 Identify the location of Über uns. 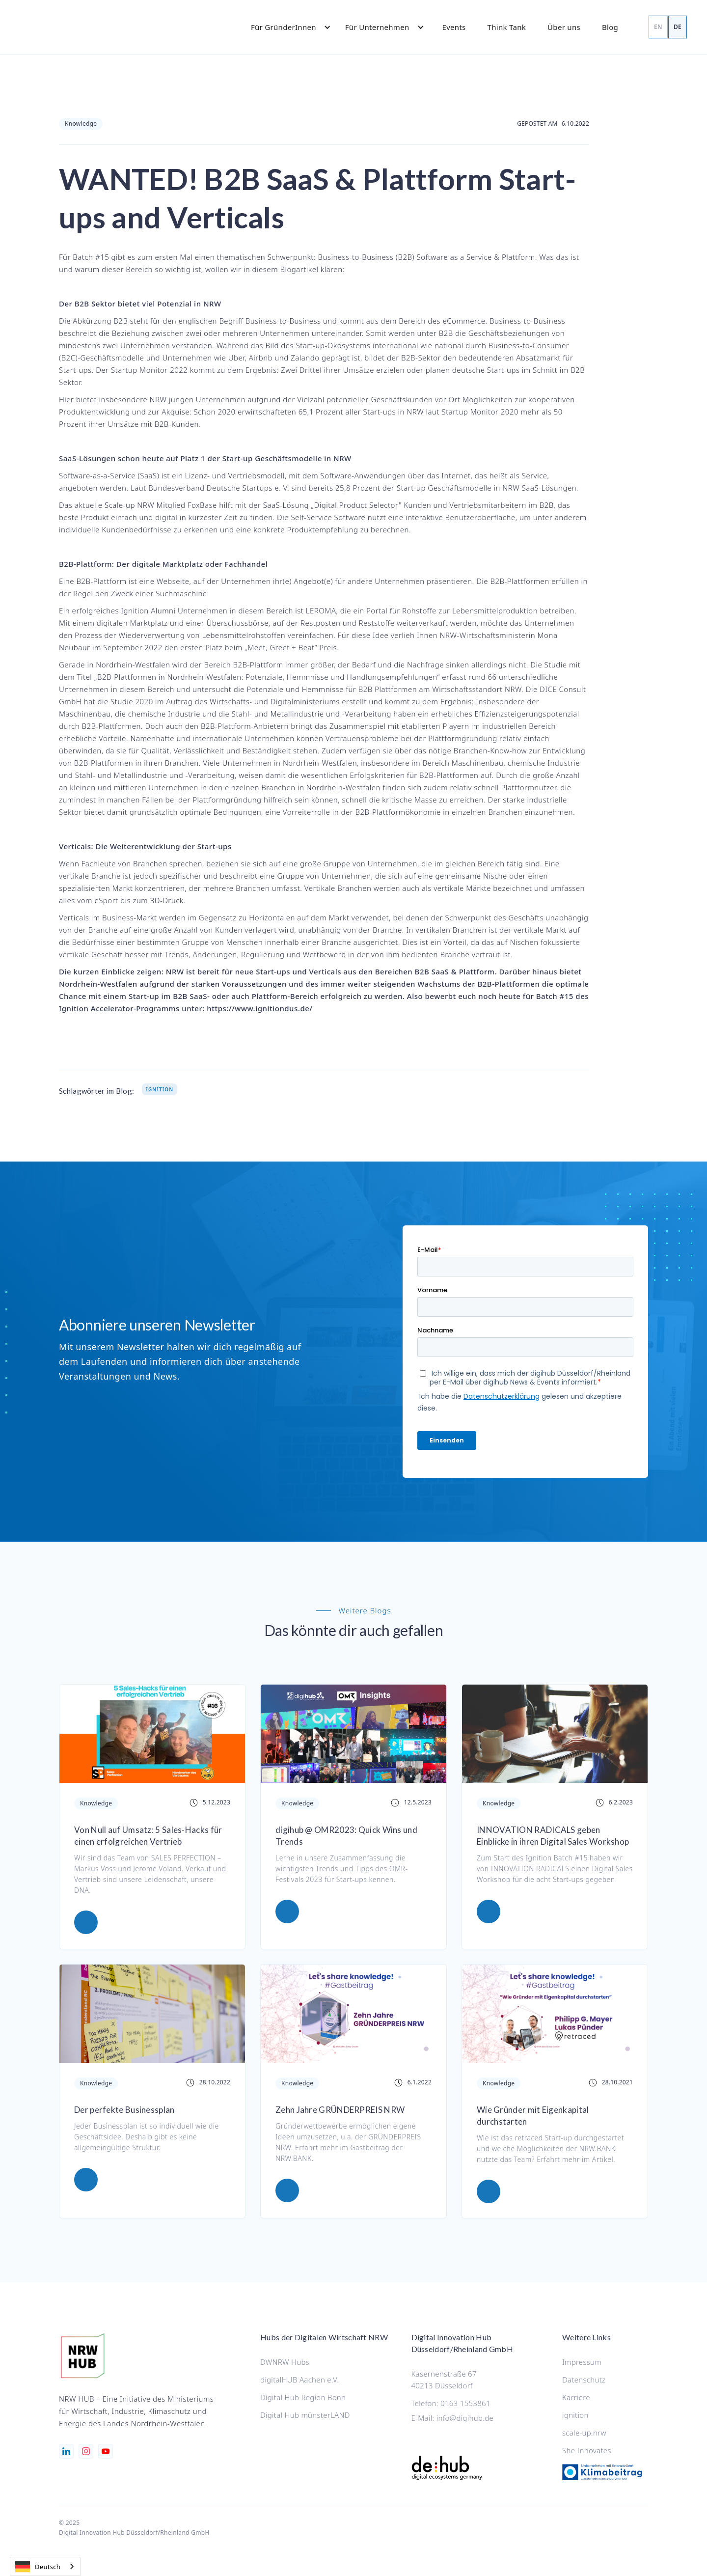
(563, 27).